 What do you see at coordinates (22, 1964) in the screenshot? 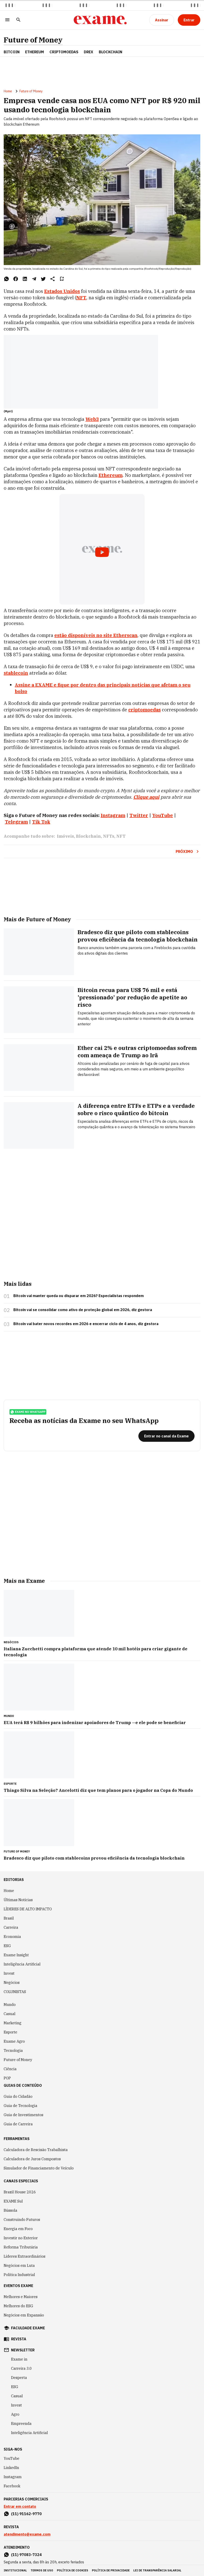
I see `Inteligência Artificial` at bounding box center [22, 1964].